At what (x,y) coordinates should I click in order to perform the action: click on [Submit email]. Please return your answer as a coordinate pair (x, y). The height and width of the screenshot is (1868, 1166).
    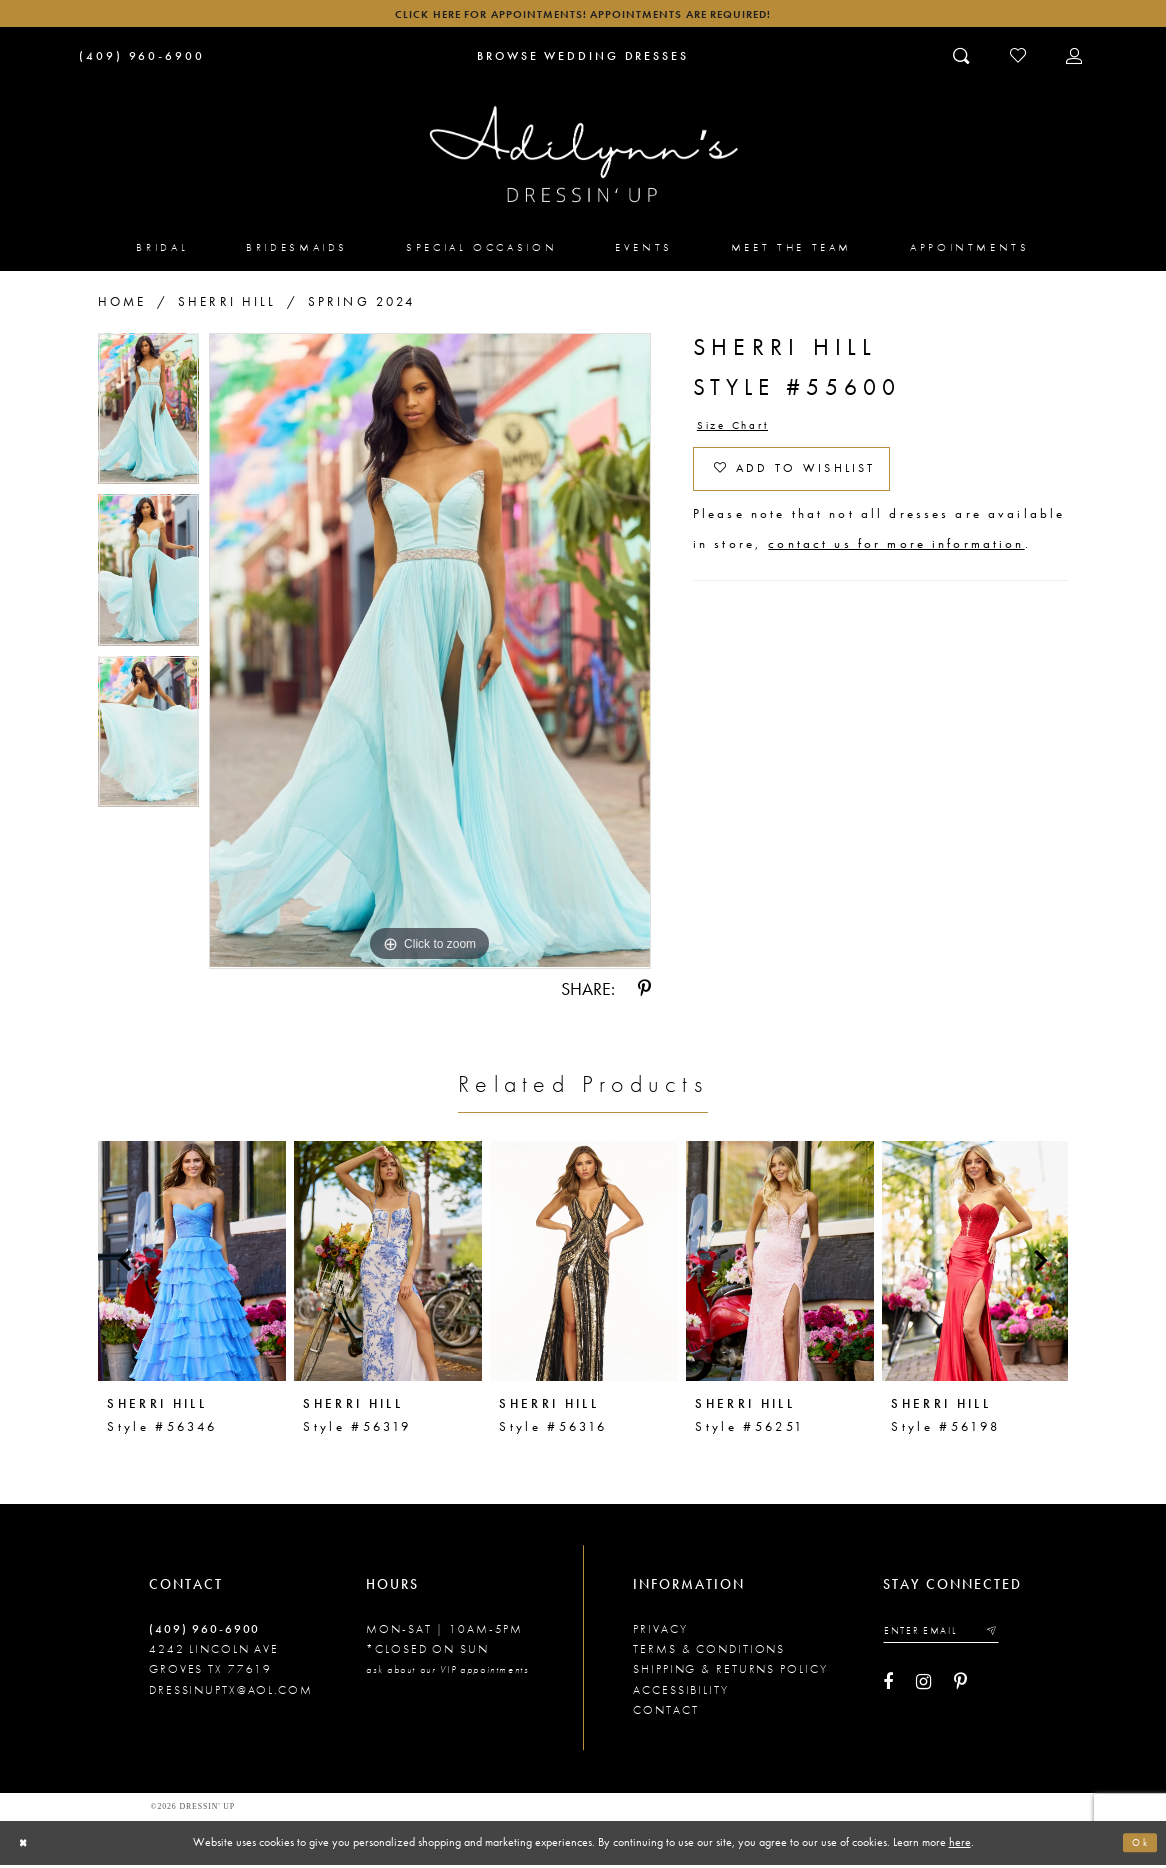
    Looking at the image, I should click on (1006, 1636).